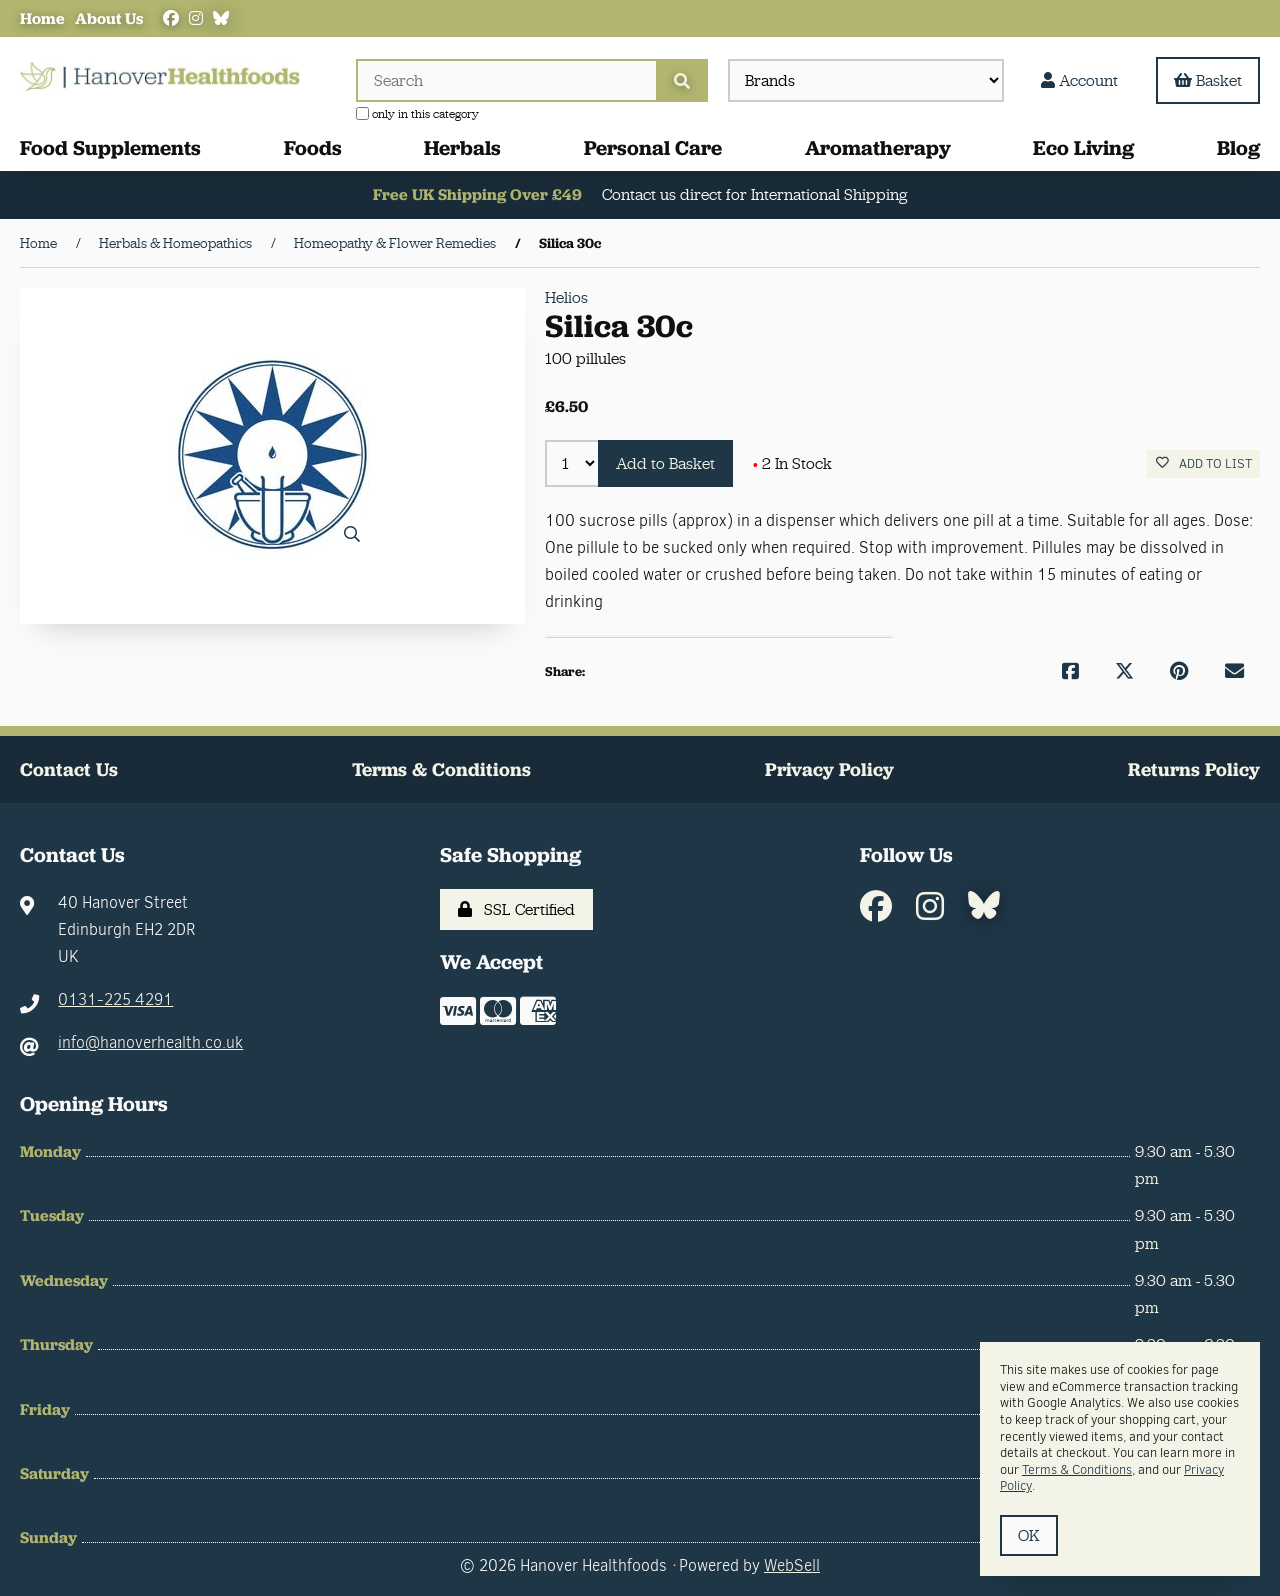 The height and width of the screenshot is (1596, 1280). I want to click on Homeopathy & Flower Remedies, so click(395, 243).